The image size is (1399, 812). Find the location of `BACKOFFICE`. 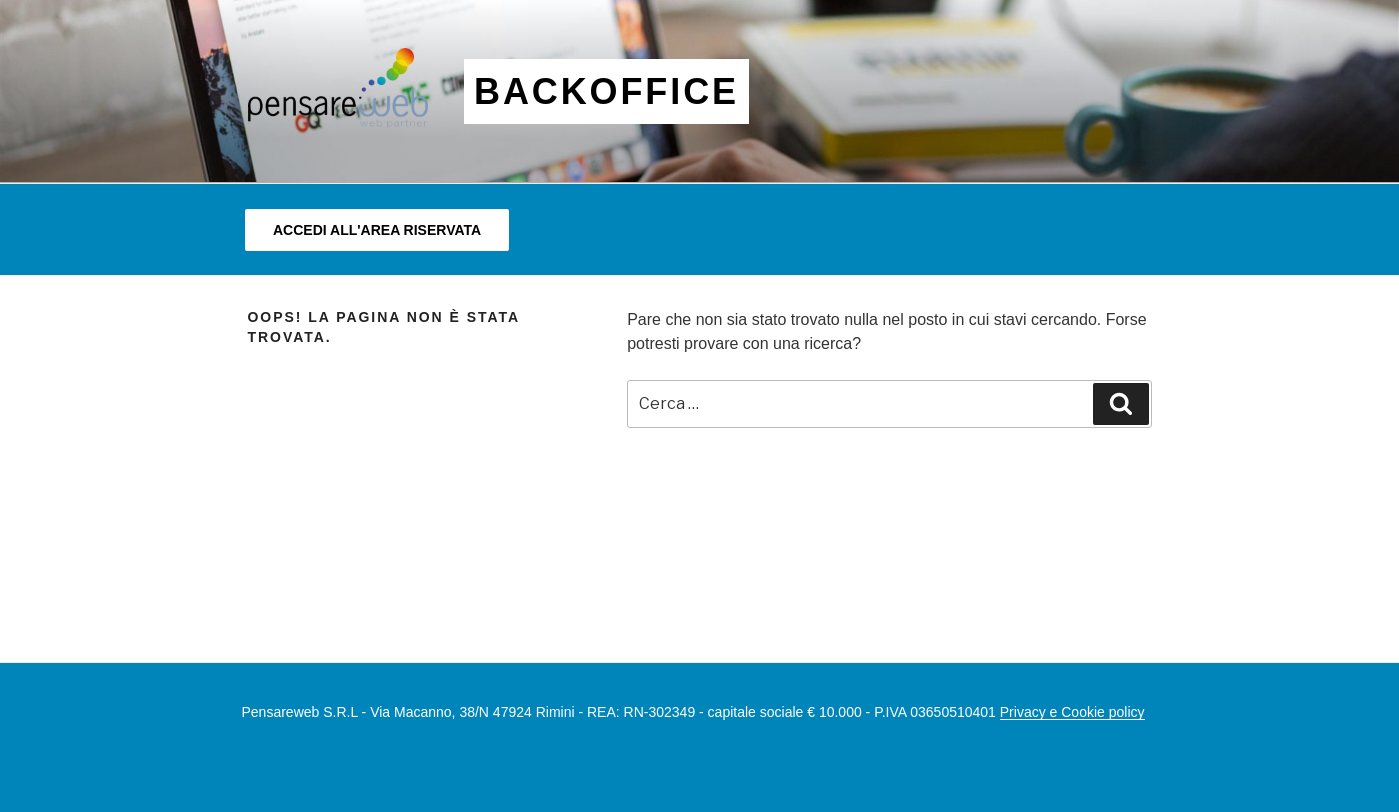

BACKOFFICE is located at coordinates (606, 91).